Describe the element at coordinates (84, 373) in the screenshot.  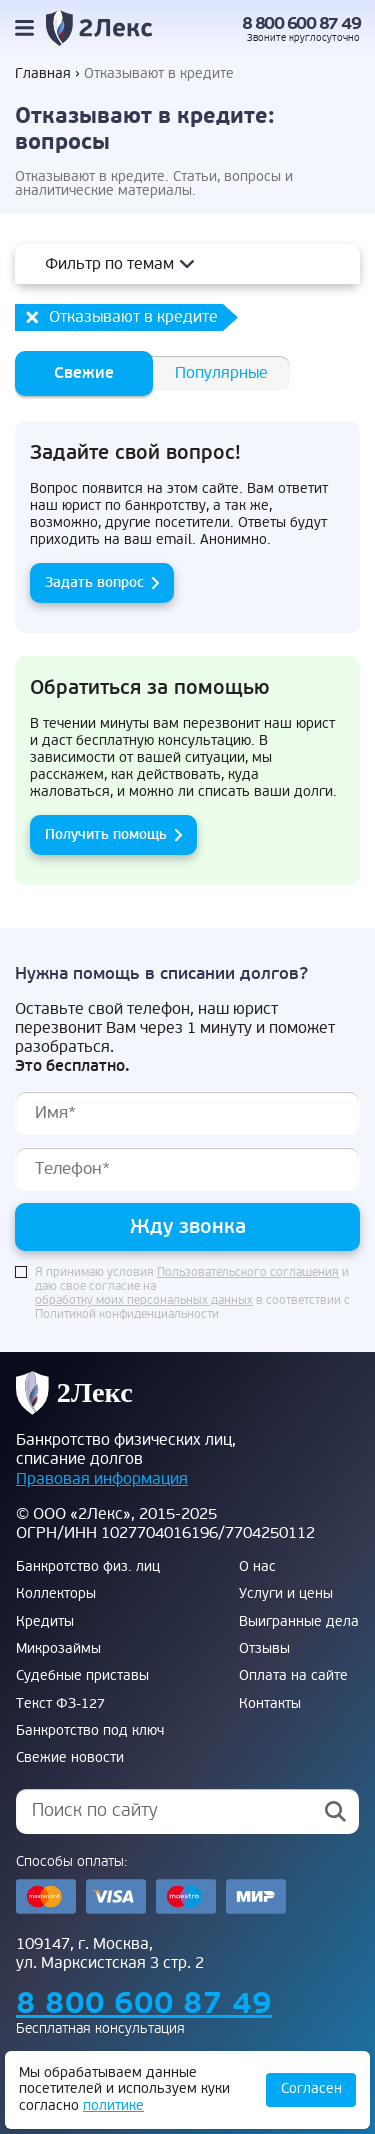
I see `Свежие` at that location.